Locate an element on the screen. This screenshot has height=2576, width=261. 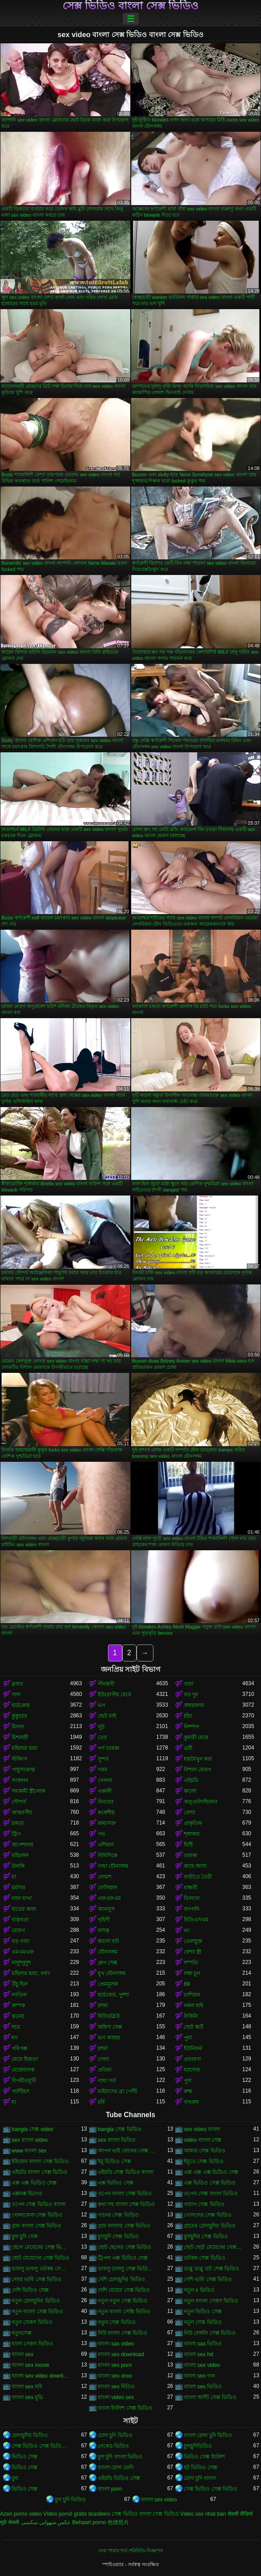
দাসত্ব is located at coordinates (103, 1930).